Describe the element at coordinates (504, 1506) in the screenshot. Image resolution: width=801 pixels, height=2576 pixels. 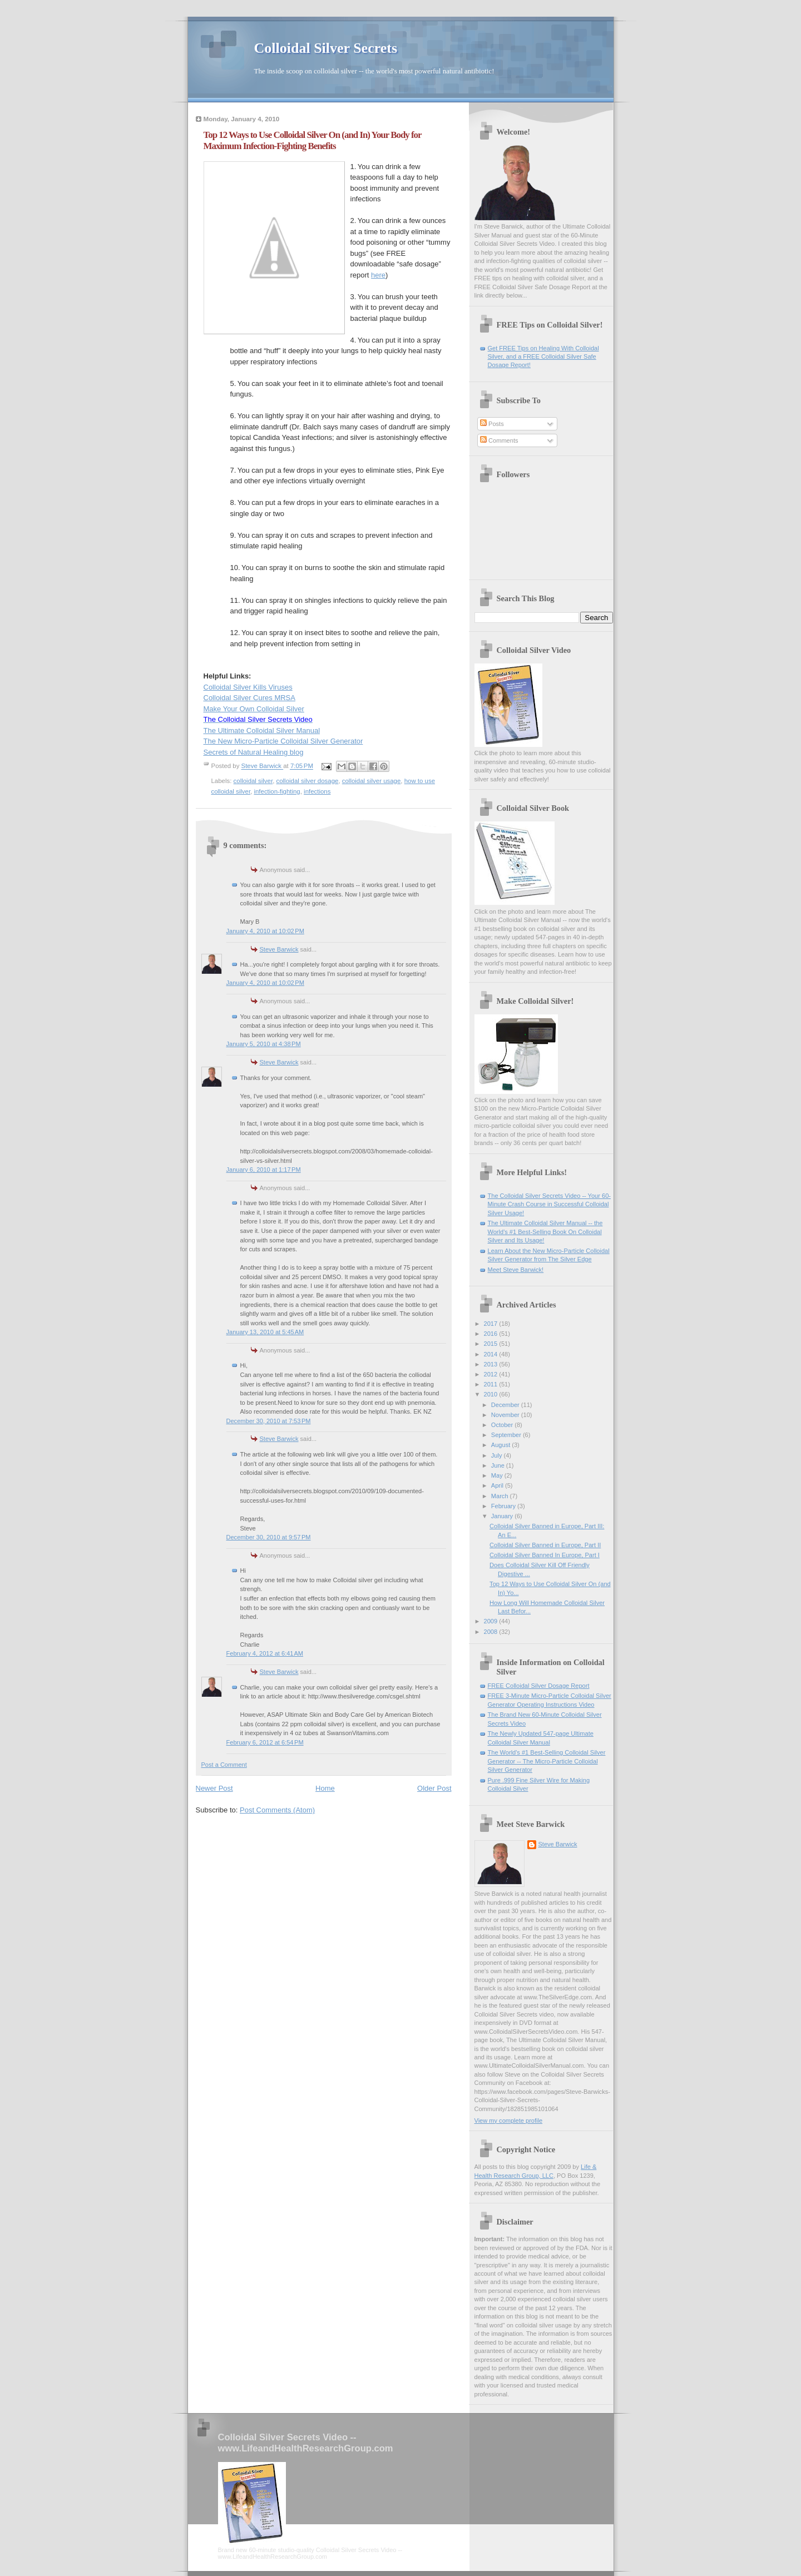
I see `February` at that location.